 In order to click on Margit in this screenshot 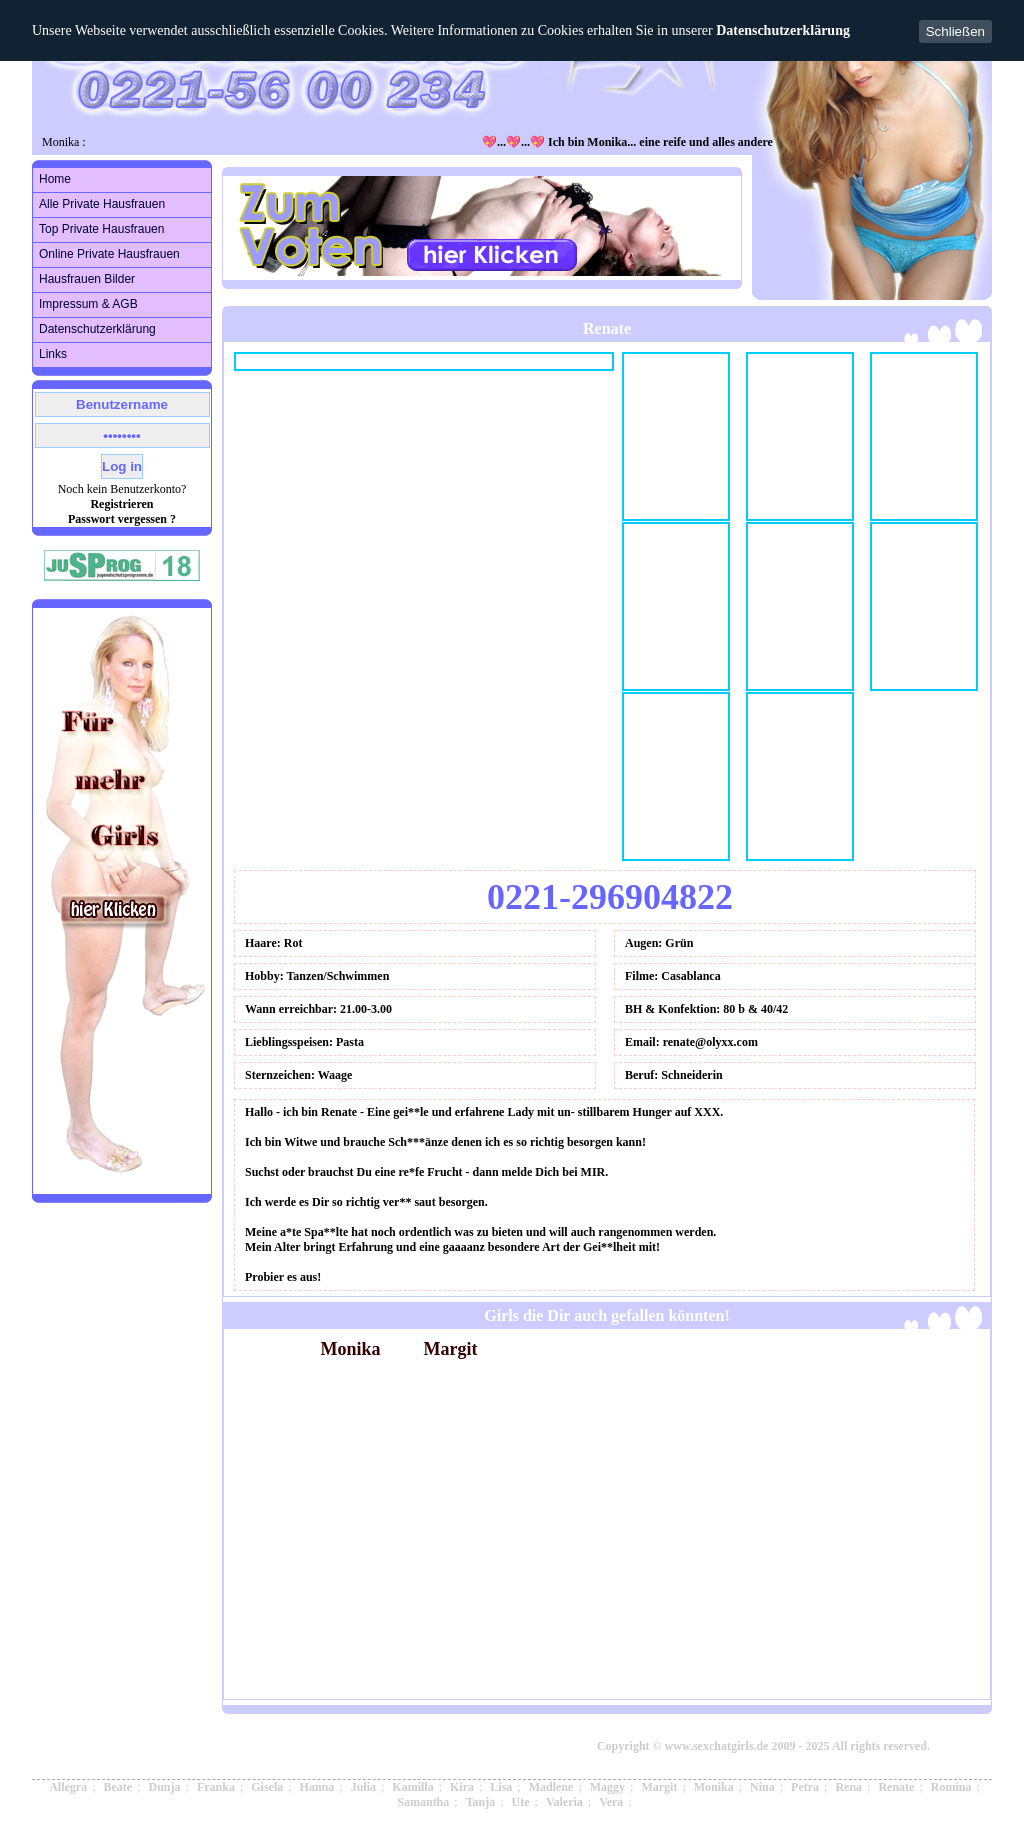, I will do `click(659, 1787)`.